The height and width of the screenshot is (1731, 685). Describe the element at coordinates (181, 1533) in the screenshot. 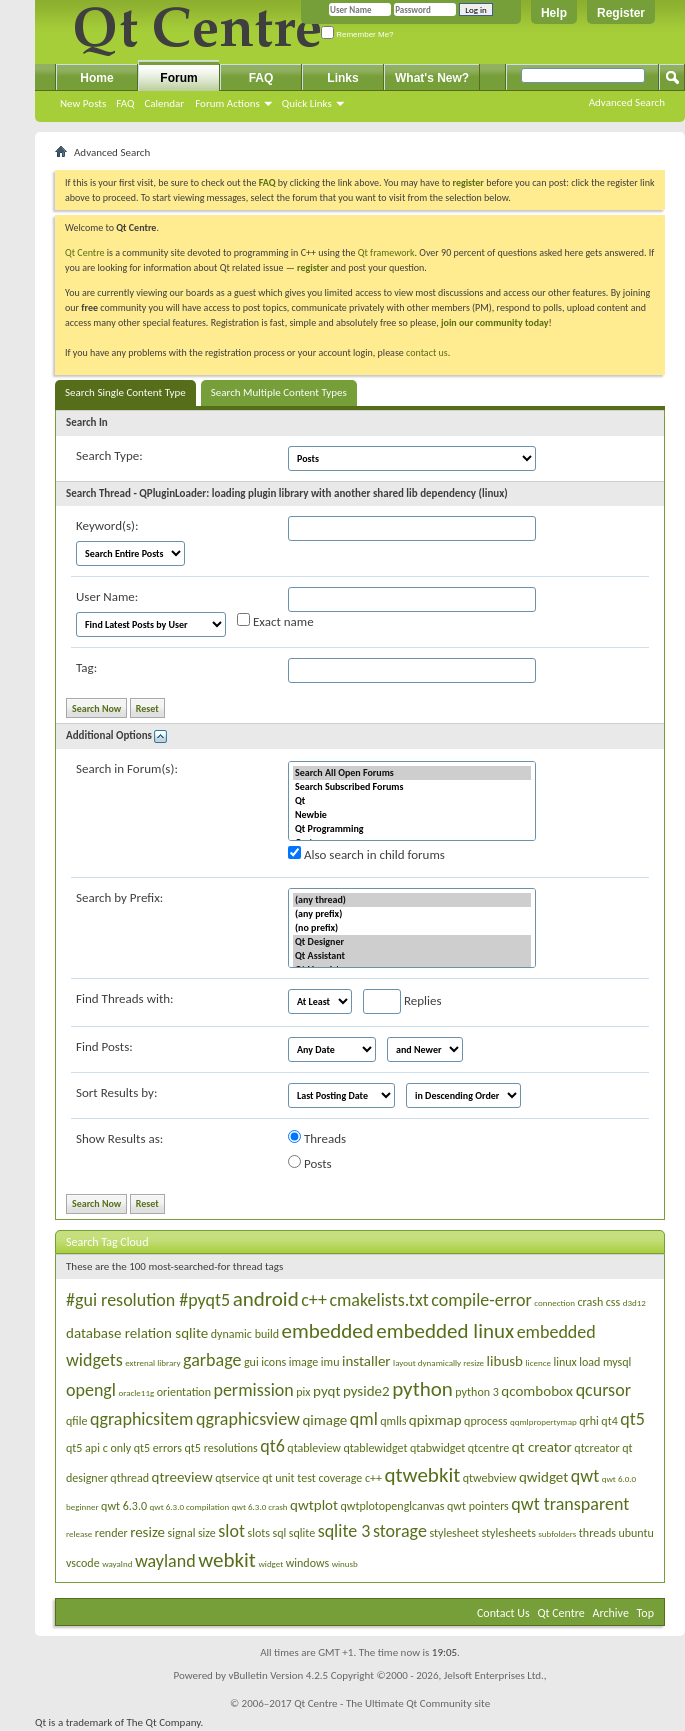

I see `signal` at that location.